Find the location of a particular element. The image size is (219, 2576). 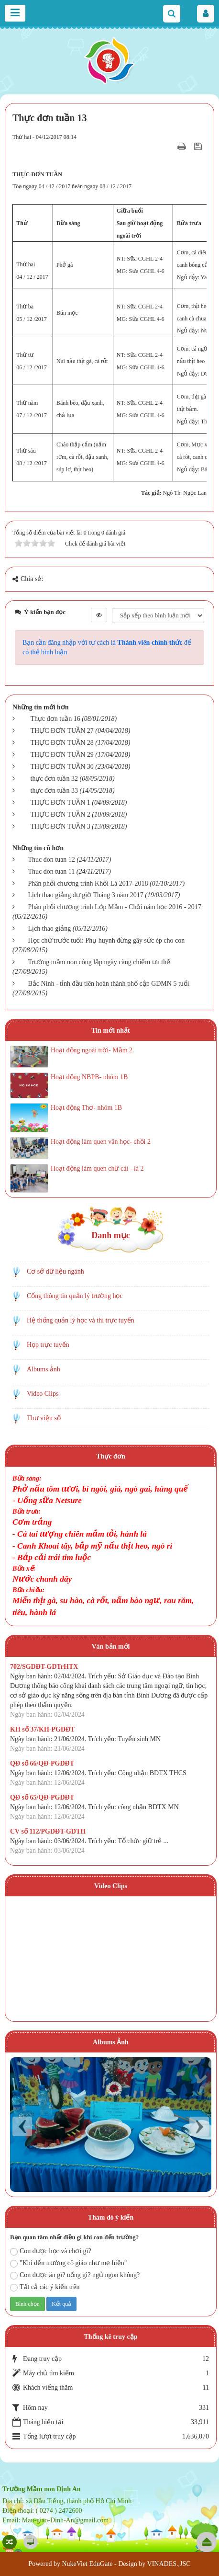

THỰC ĐƠN TUẦN 1 is located at coordinates (60, 802).